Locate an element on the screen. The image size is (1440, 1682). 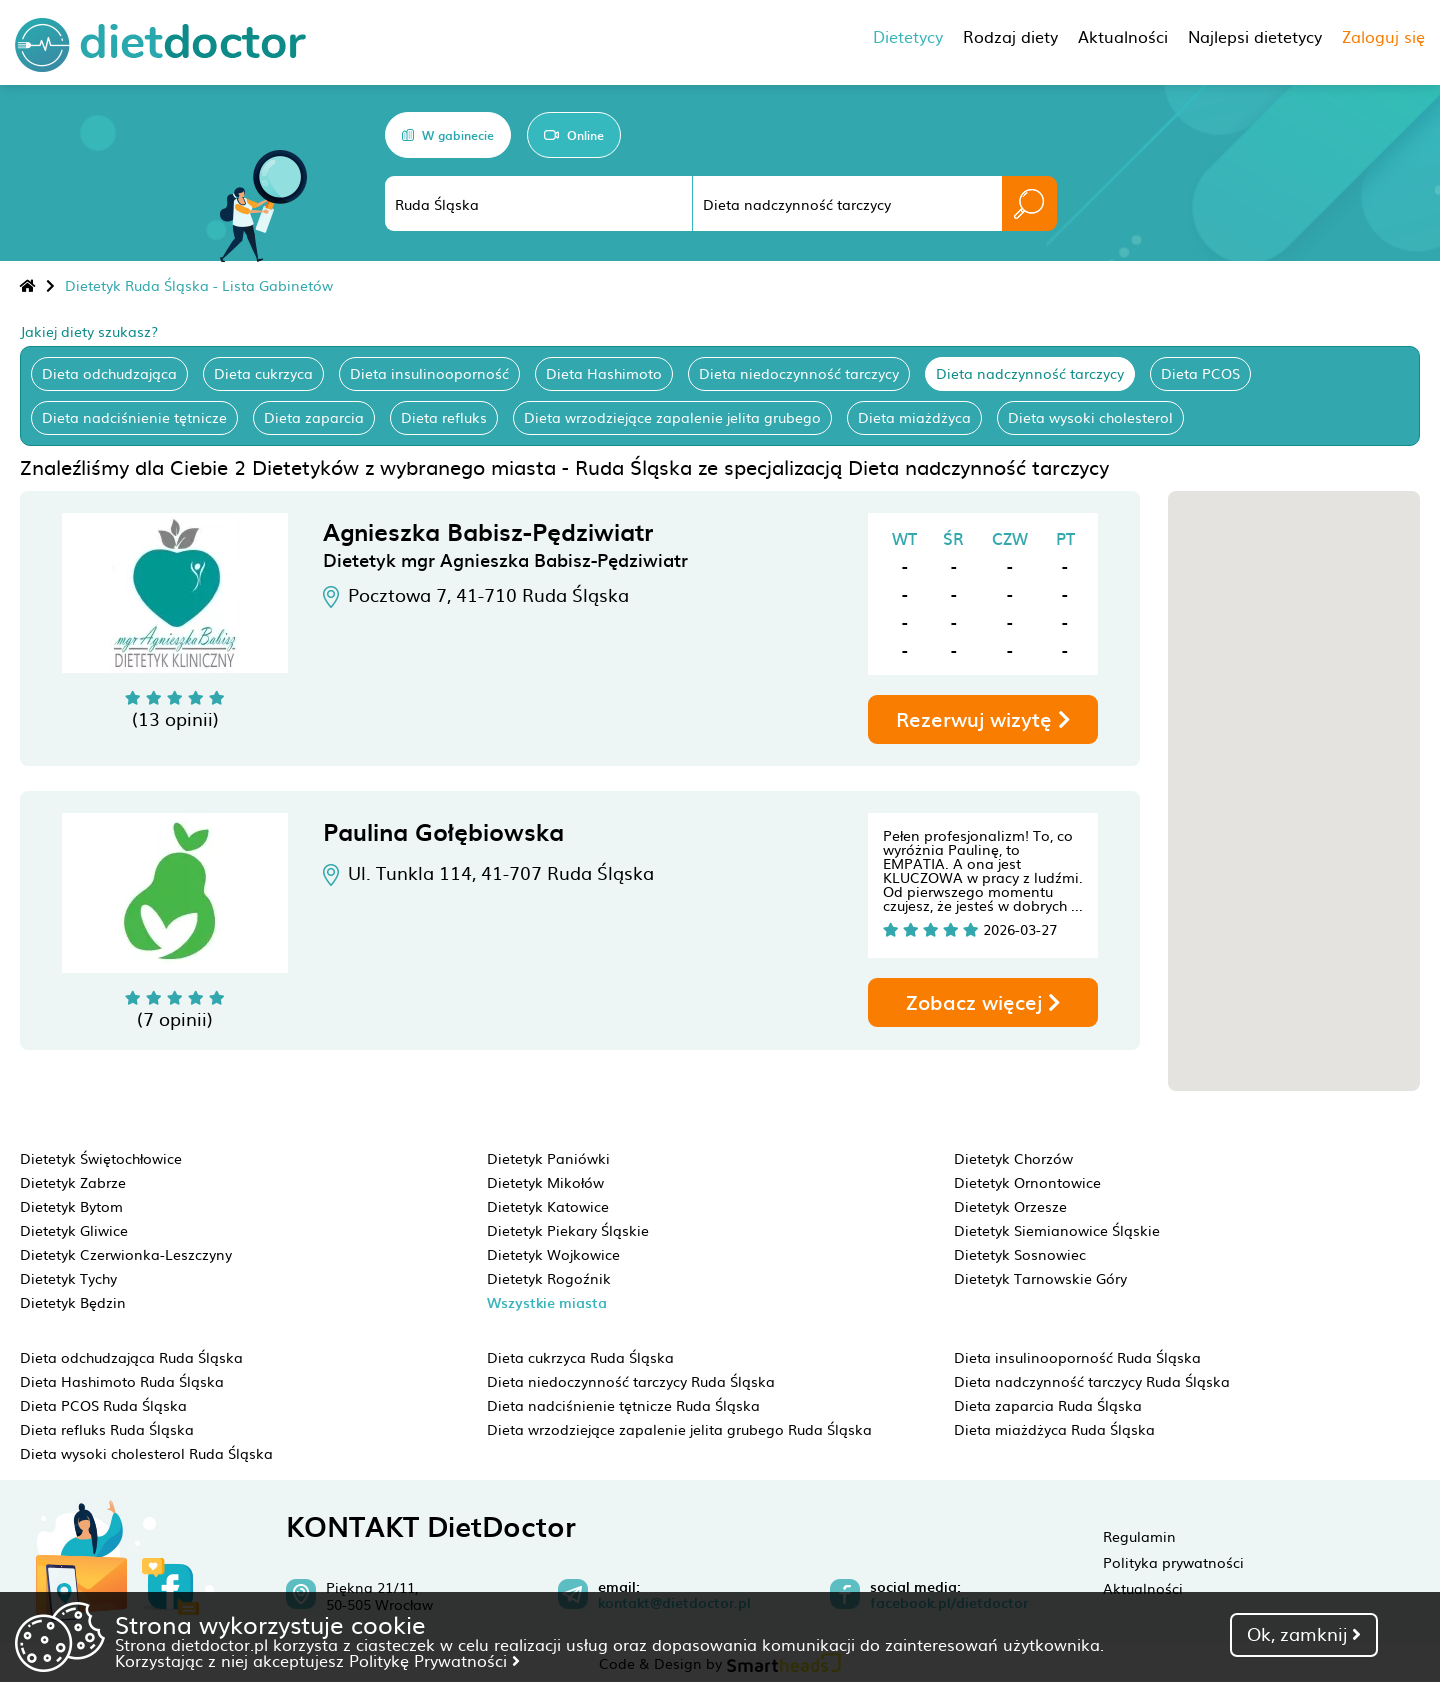
Dietetyk Katowice is located at coordinates (548, 1206).